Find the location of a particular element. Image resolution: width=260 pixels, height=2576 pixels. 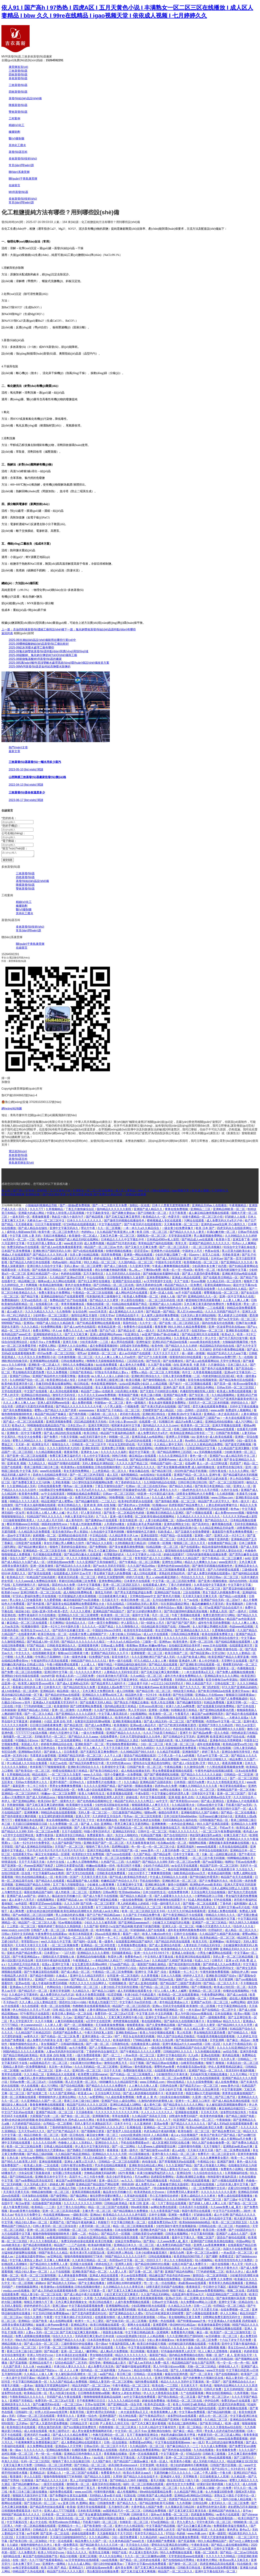

国产精品久久久999 无码一区二区三区av免费 is located at coordinates (30, 1832).